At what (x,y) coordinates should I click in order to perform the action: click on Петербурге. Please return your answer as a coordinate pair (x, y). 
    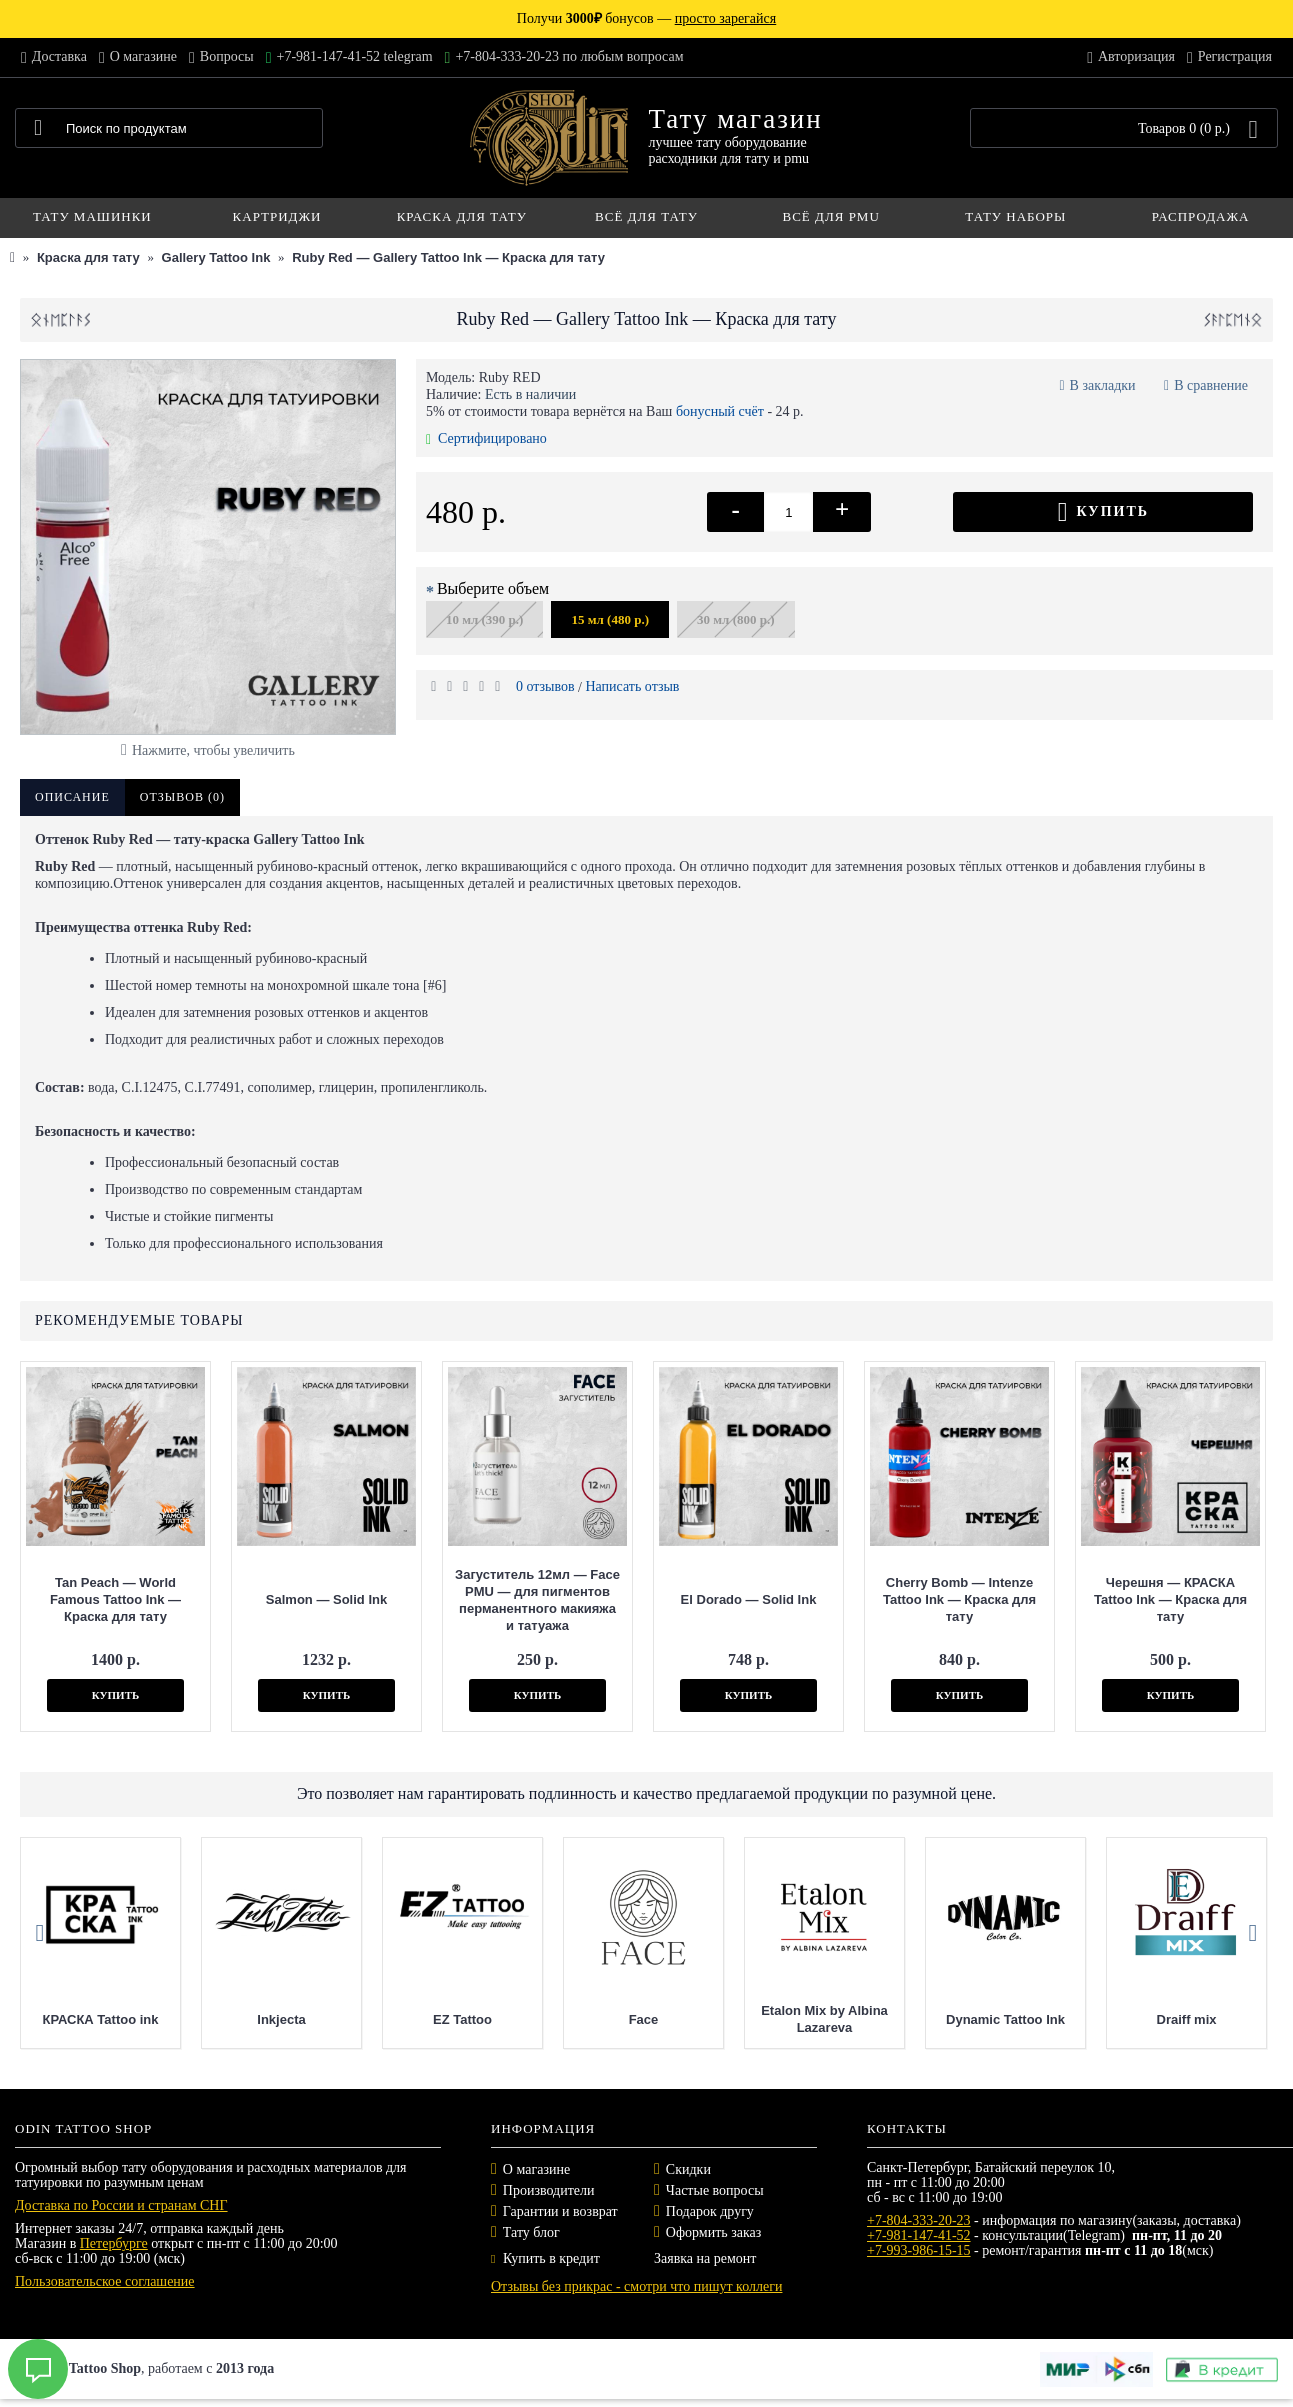
    Looking at the image, I should click on (114, 2243).